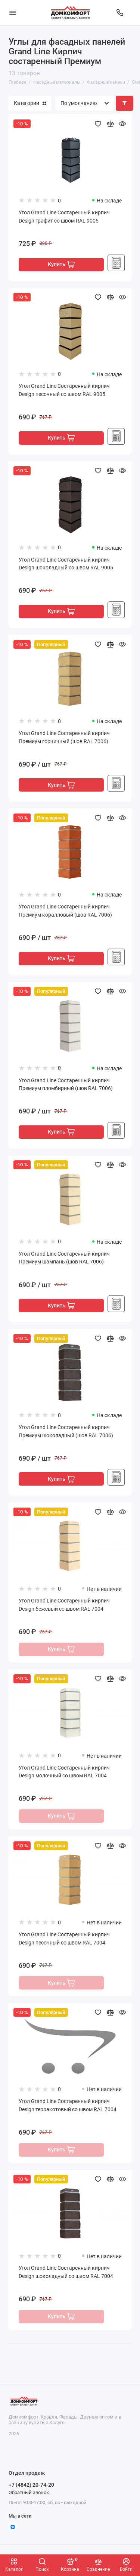  Describe the element at coordinates (66, 1431) in the screenshot. I see `Угол Grand Line Состаренный кирпич Премиум шоколадный (шов RAL 7006)` at that location.